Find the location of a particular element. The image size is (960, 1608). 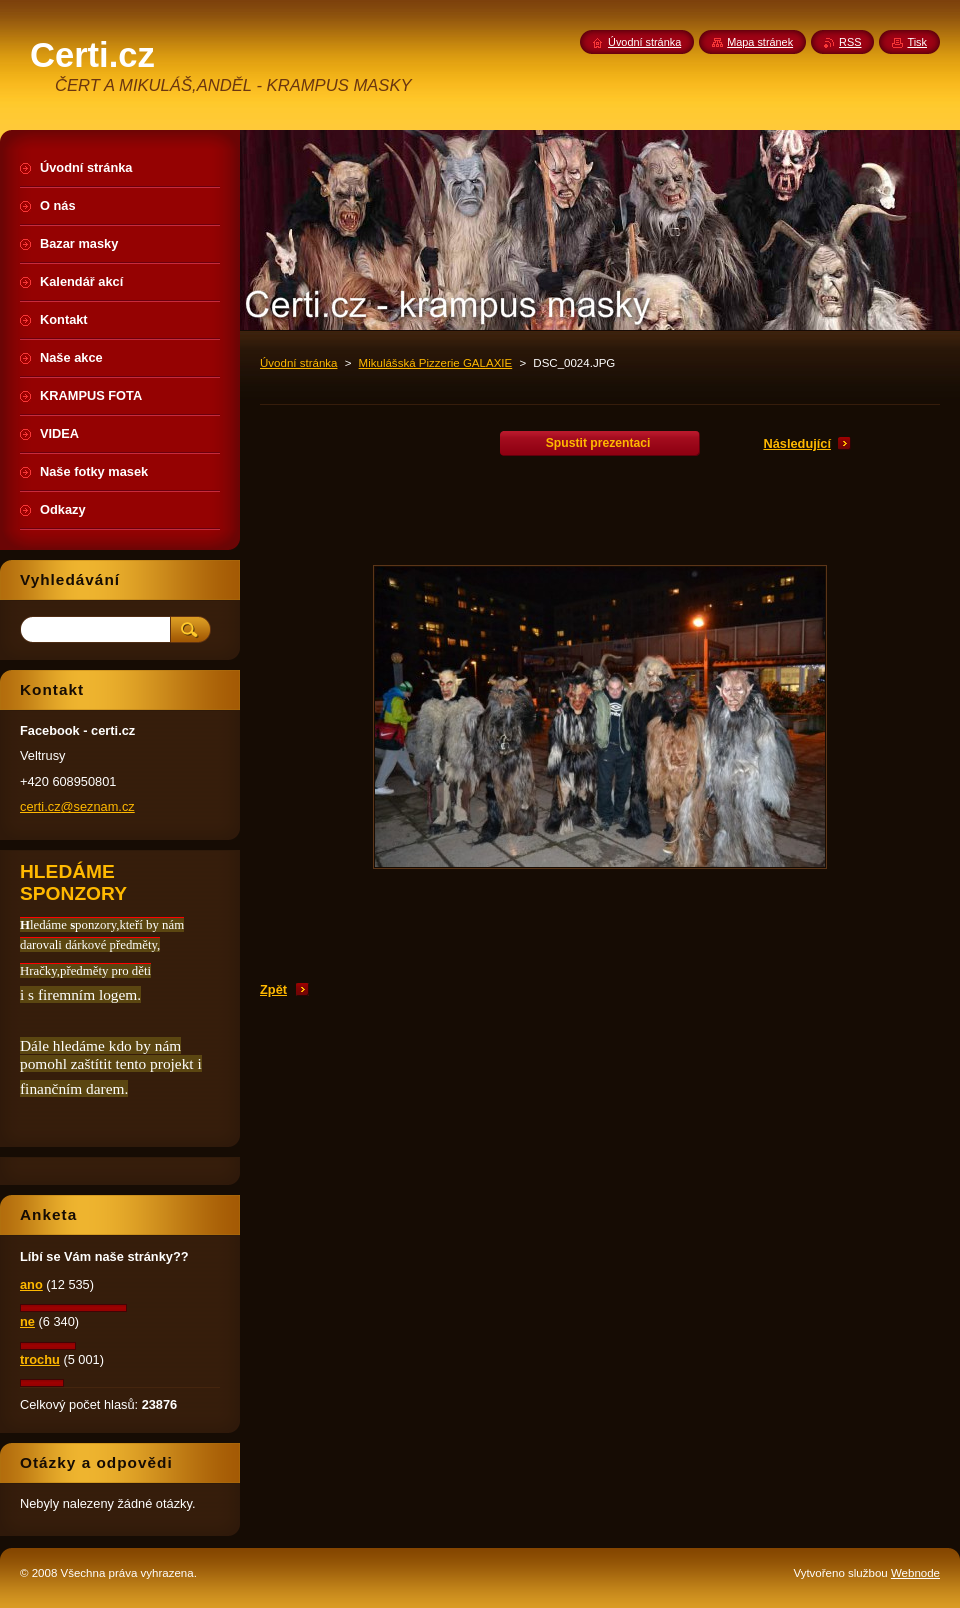

Následující is located at coordinates (797, 443).